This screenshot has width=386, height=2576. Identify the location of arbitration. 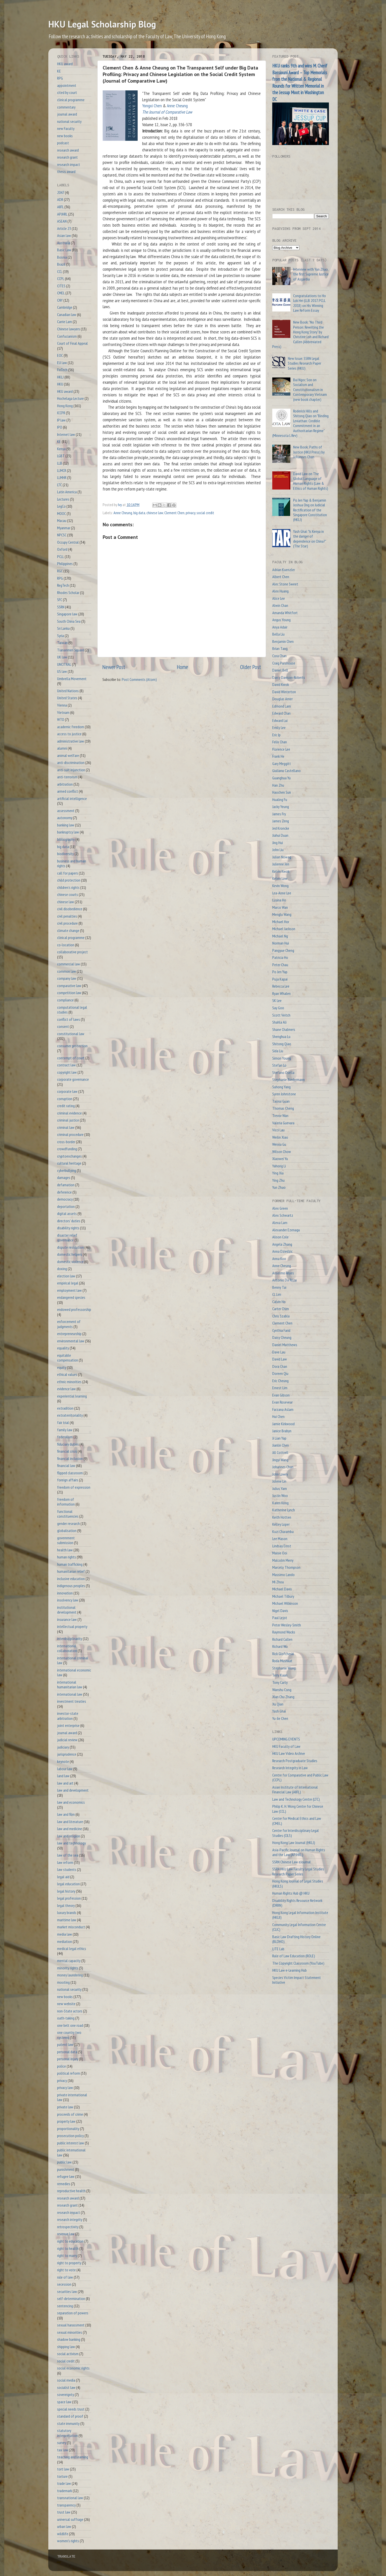
(65, 784).